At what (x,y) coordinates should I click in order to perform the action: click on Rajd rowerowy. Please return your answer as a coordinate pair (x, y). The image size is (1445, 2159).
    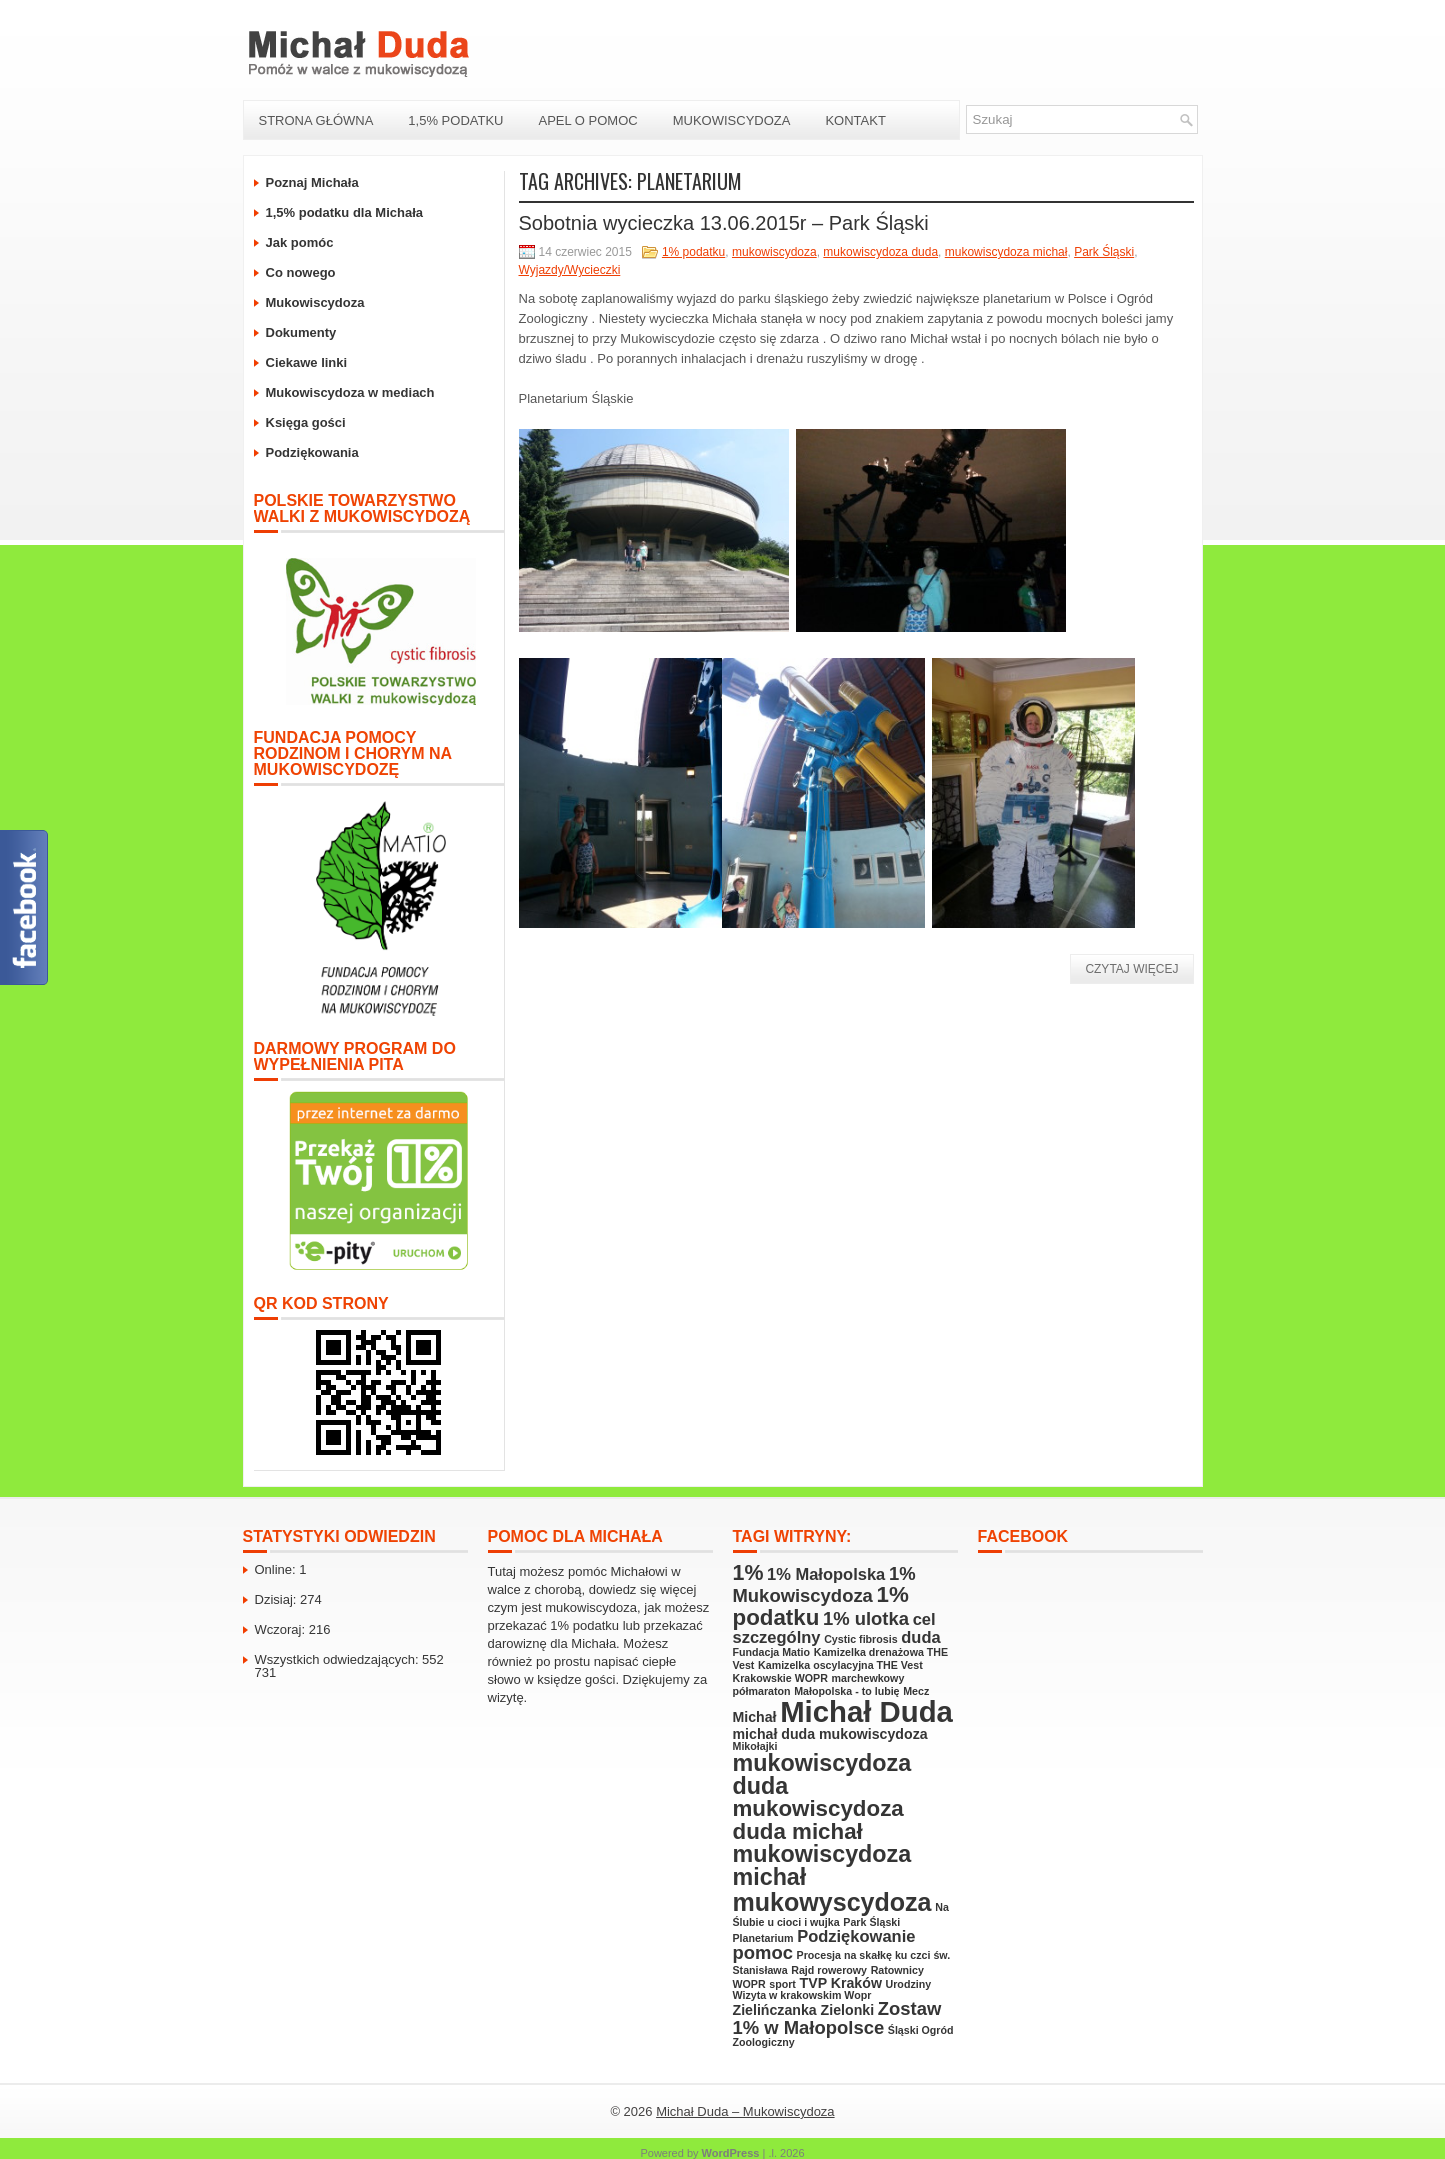
    Looking at the image, I should click on (829, 1970).